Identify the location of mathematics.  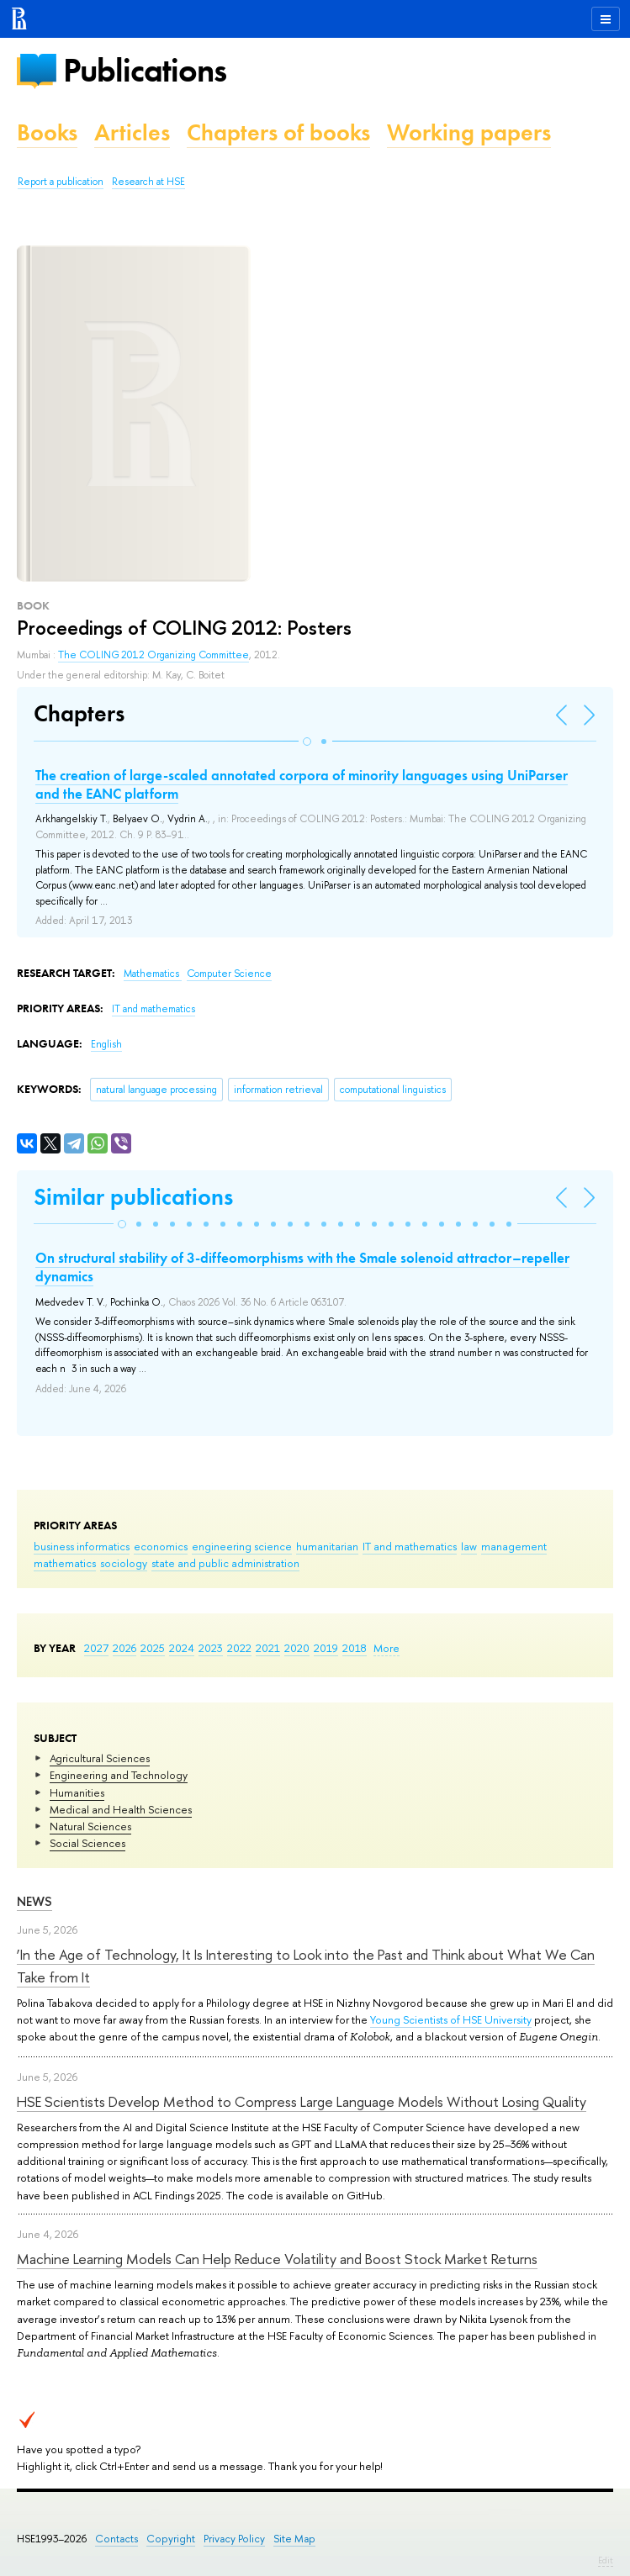
(65, 1562).